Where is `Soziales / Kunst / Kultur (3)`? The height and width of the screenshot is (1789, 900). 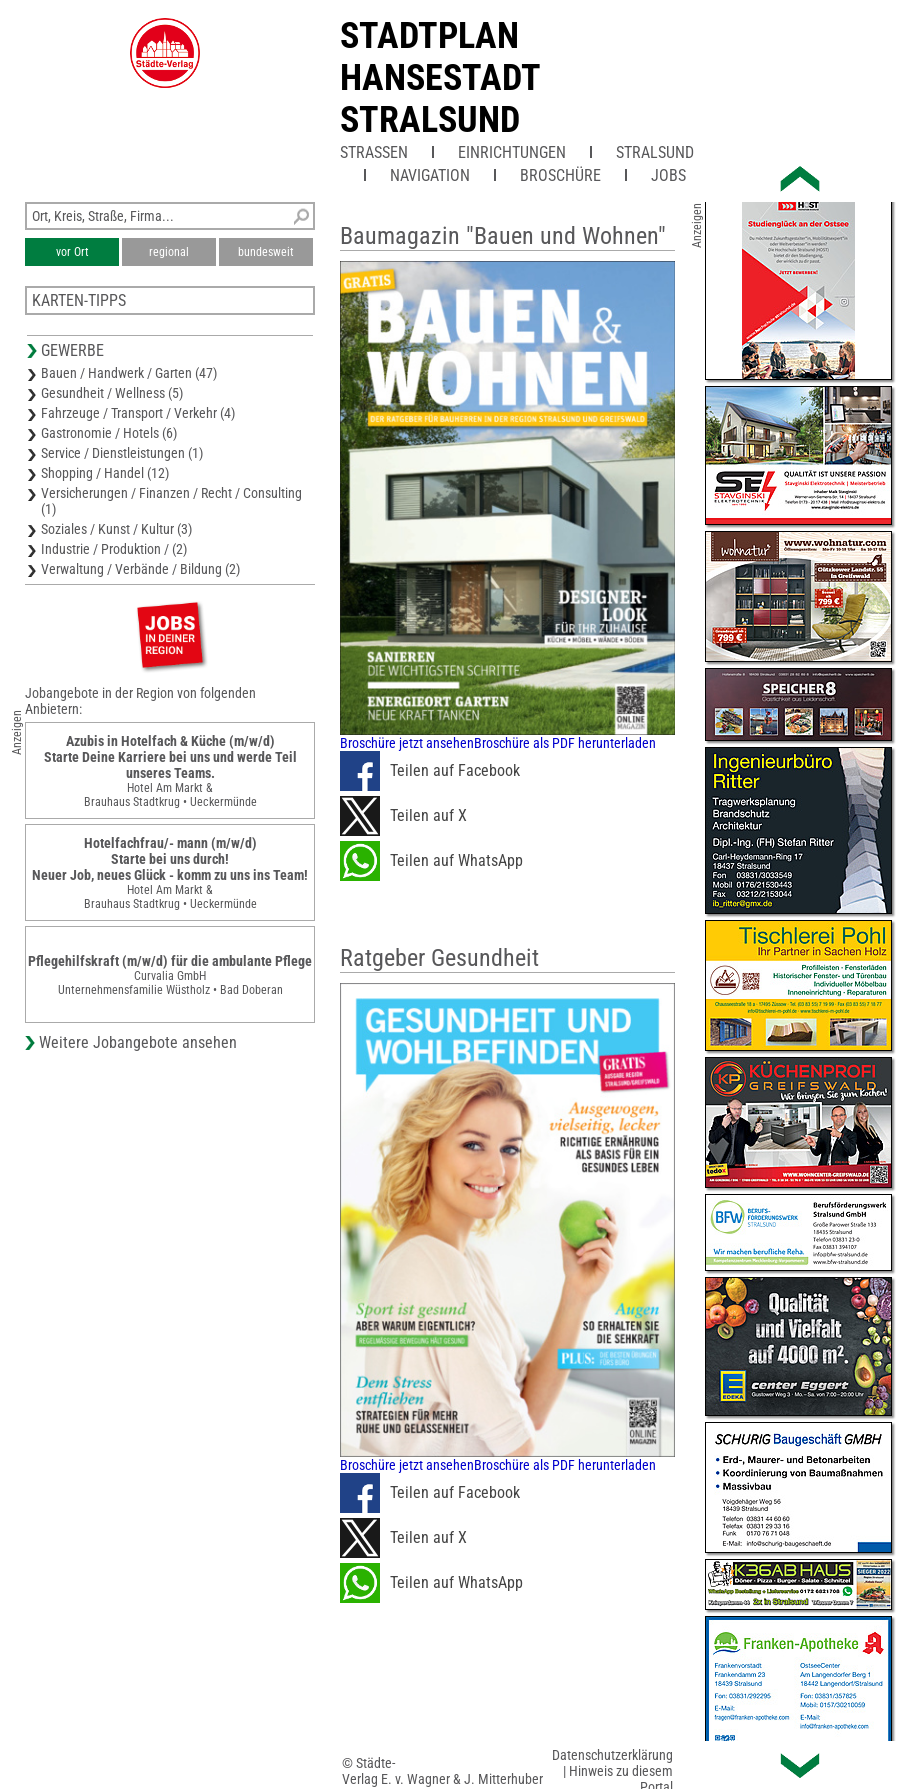
Soziales / Kunst / Kultur (3) is located at coordinates (116, 529).